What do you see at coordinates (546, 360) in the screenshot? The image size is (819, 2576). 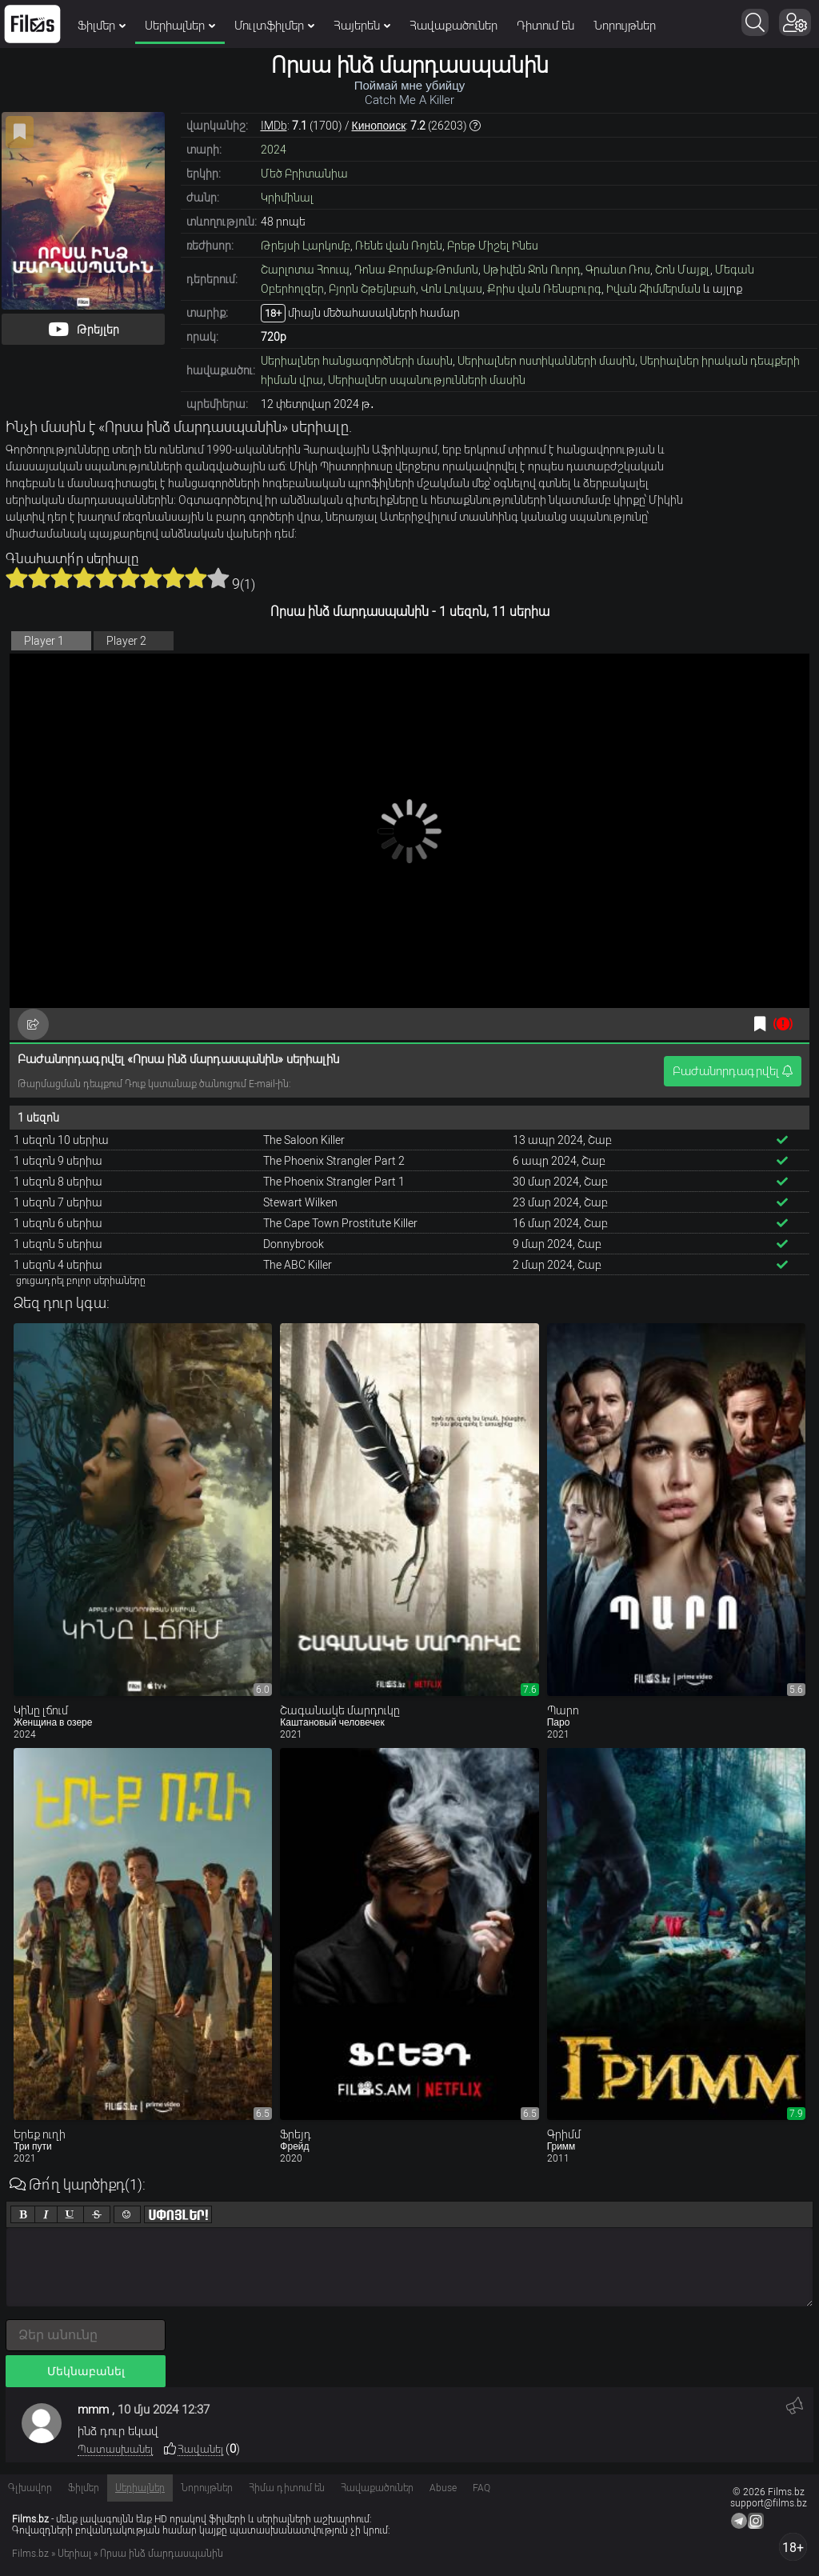 I see `Սերիալներ ոստիկանների մասին` at bounding box center [546, 360].